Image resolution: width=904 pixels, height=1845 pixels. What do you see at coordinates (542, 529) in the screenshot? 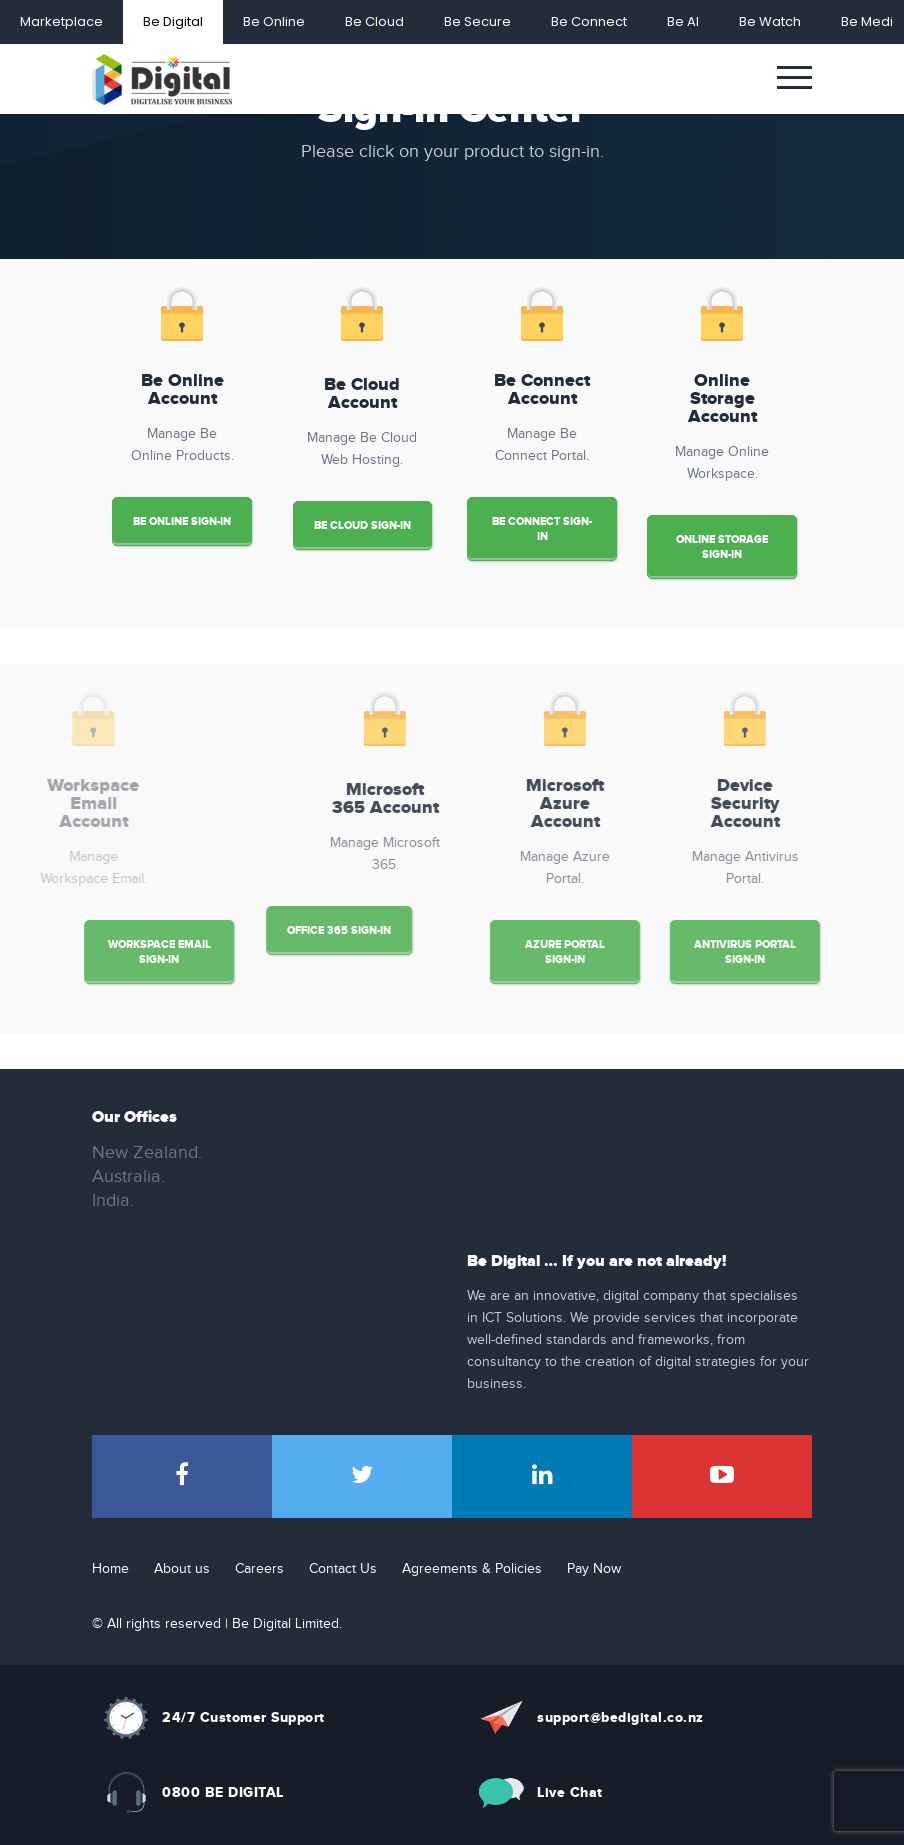
I see `Be Connect Sign-in` at bounding box center [542, 529].